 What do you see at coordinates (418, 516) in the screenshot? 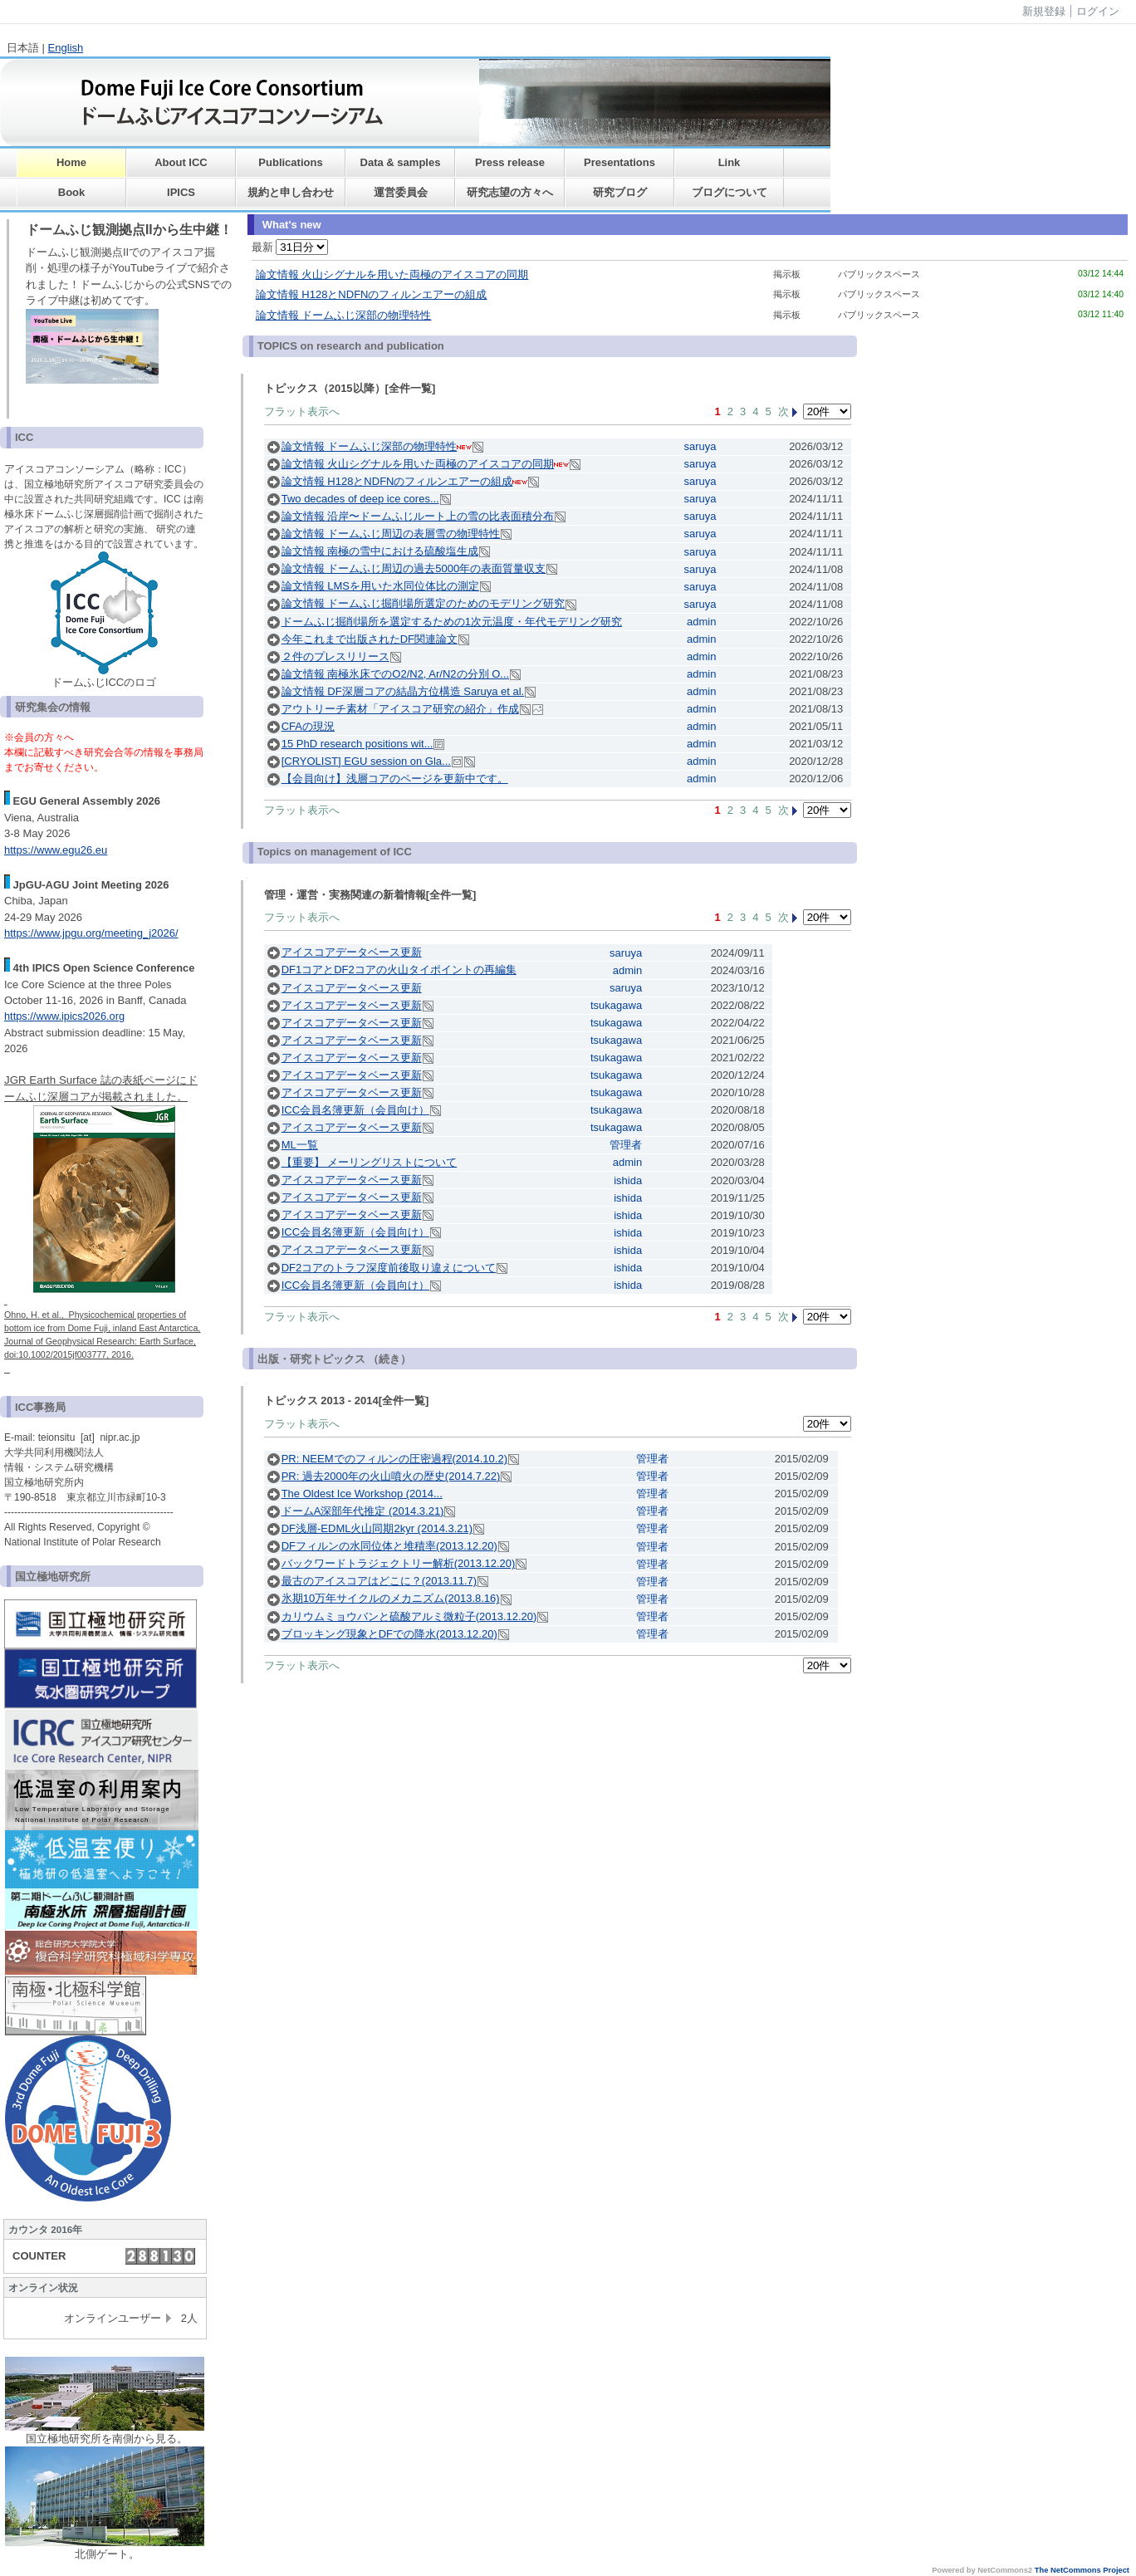
I see `論文情報 沿岸〜ドームふじルート上の雪の比表面積分布` at bounding box center [418, 516].